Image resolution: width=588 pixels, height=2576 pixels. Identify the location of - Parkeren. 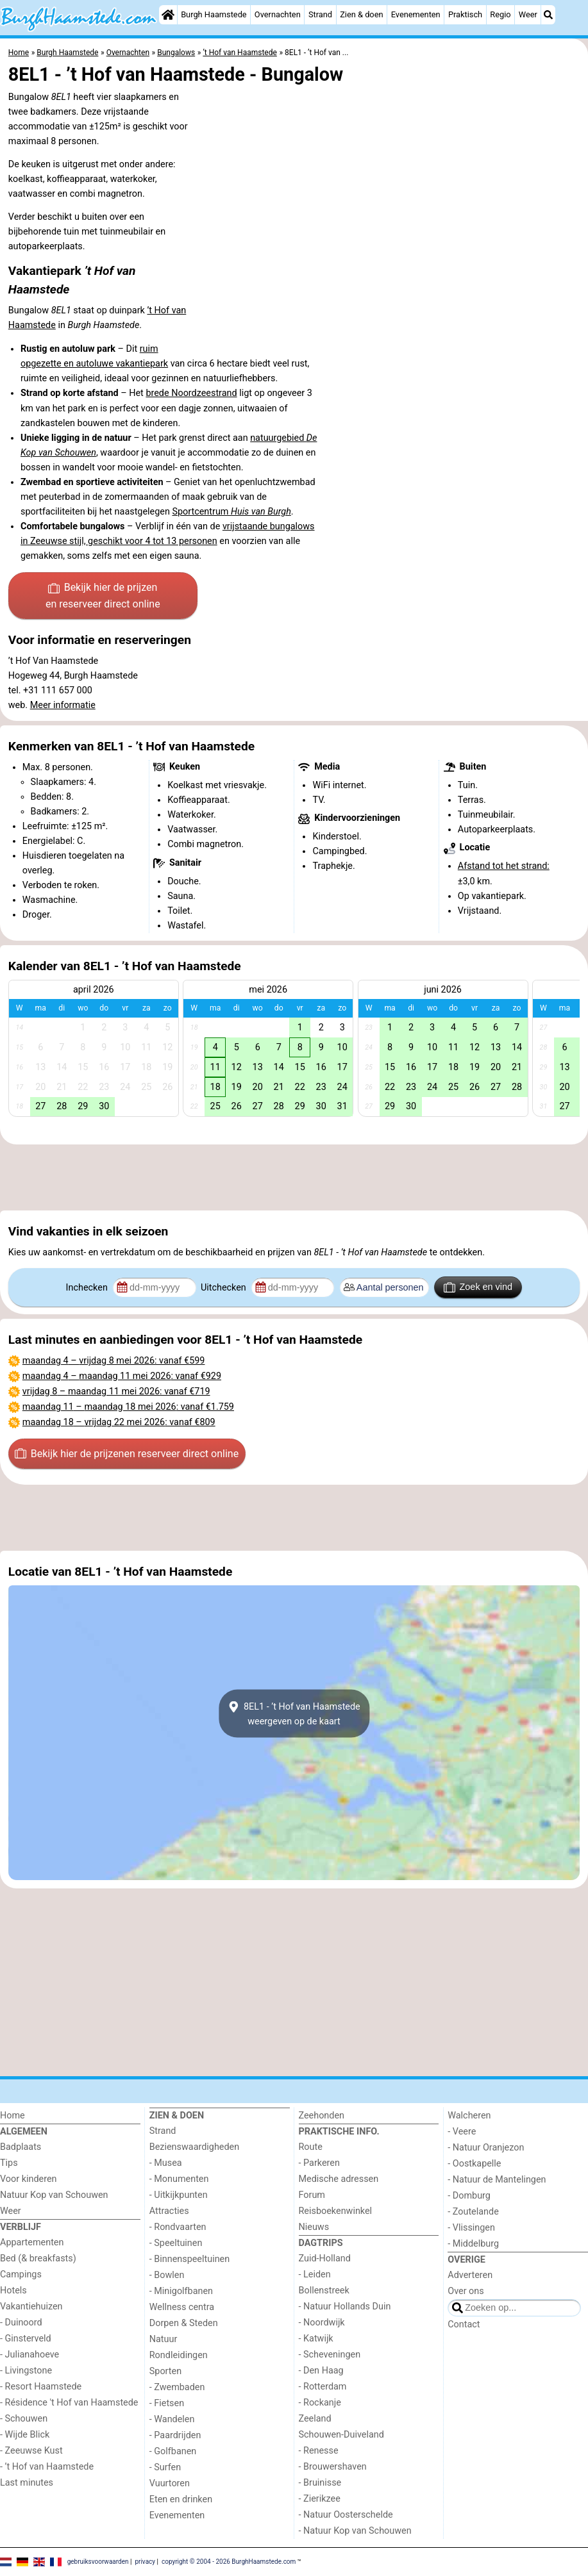
(319, 2163).